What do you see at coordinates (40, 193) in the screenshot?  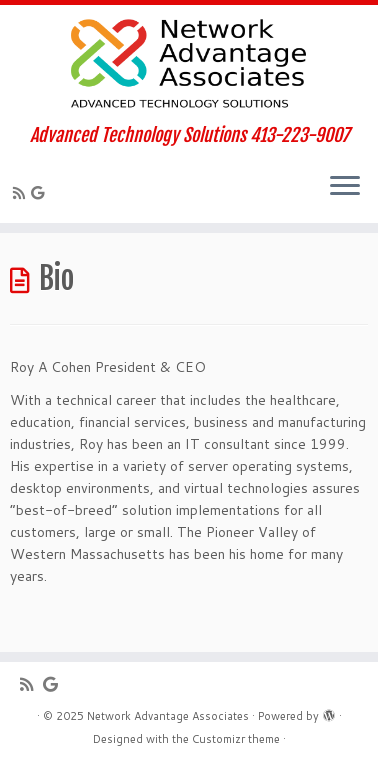 I see `[Follow me on Google+]` at bounding box center [40, 193].